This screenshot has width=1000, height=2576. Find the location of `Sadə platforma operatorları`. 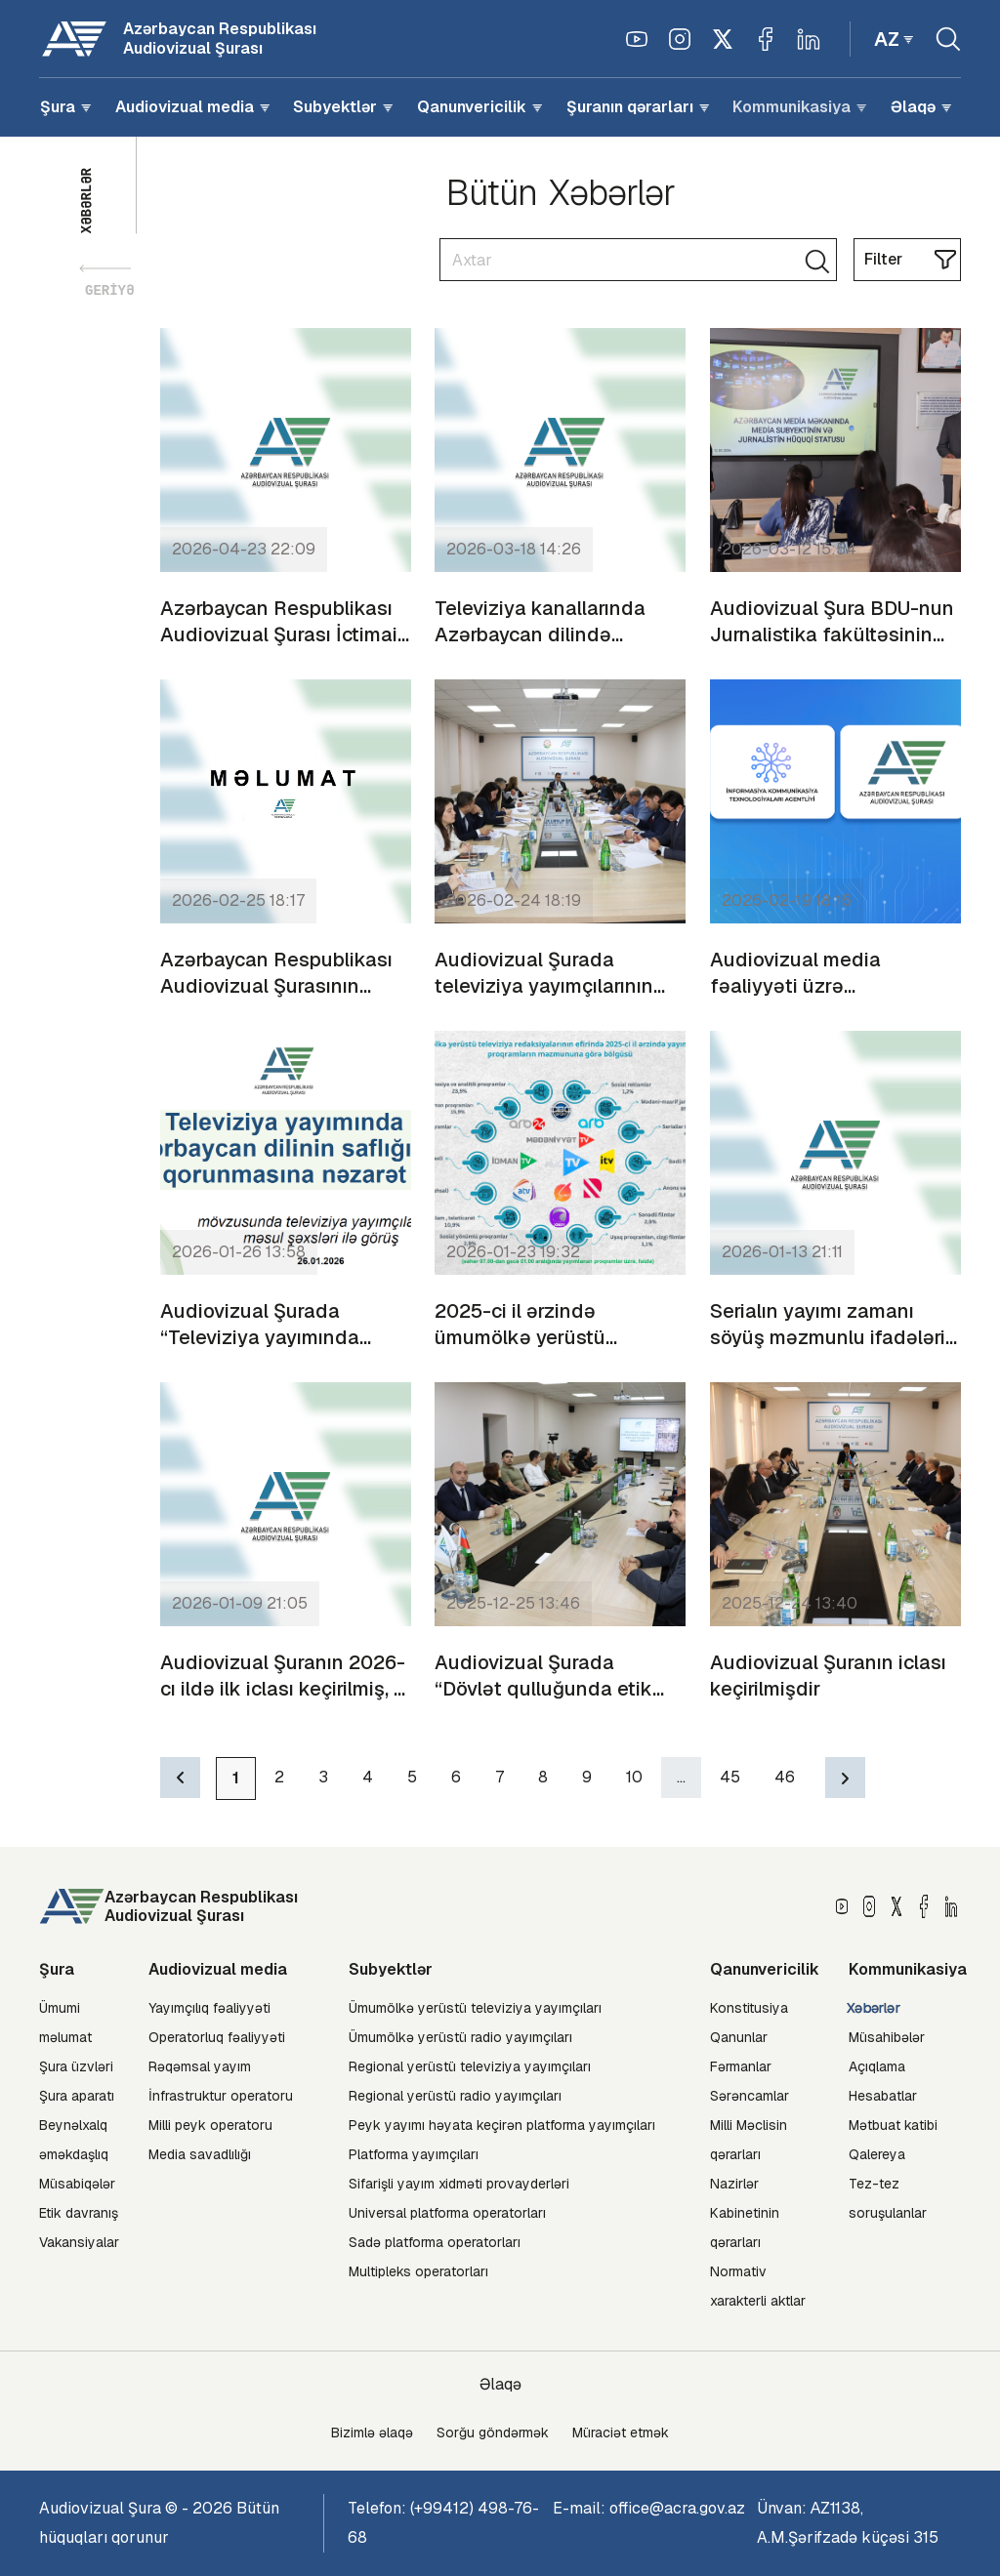

Sadə platforma operatorları is located at coordinates (435, 2242).